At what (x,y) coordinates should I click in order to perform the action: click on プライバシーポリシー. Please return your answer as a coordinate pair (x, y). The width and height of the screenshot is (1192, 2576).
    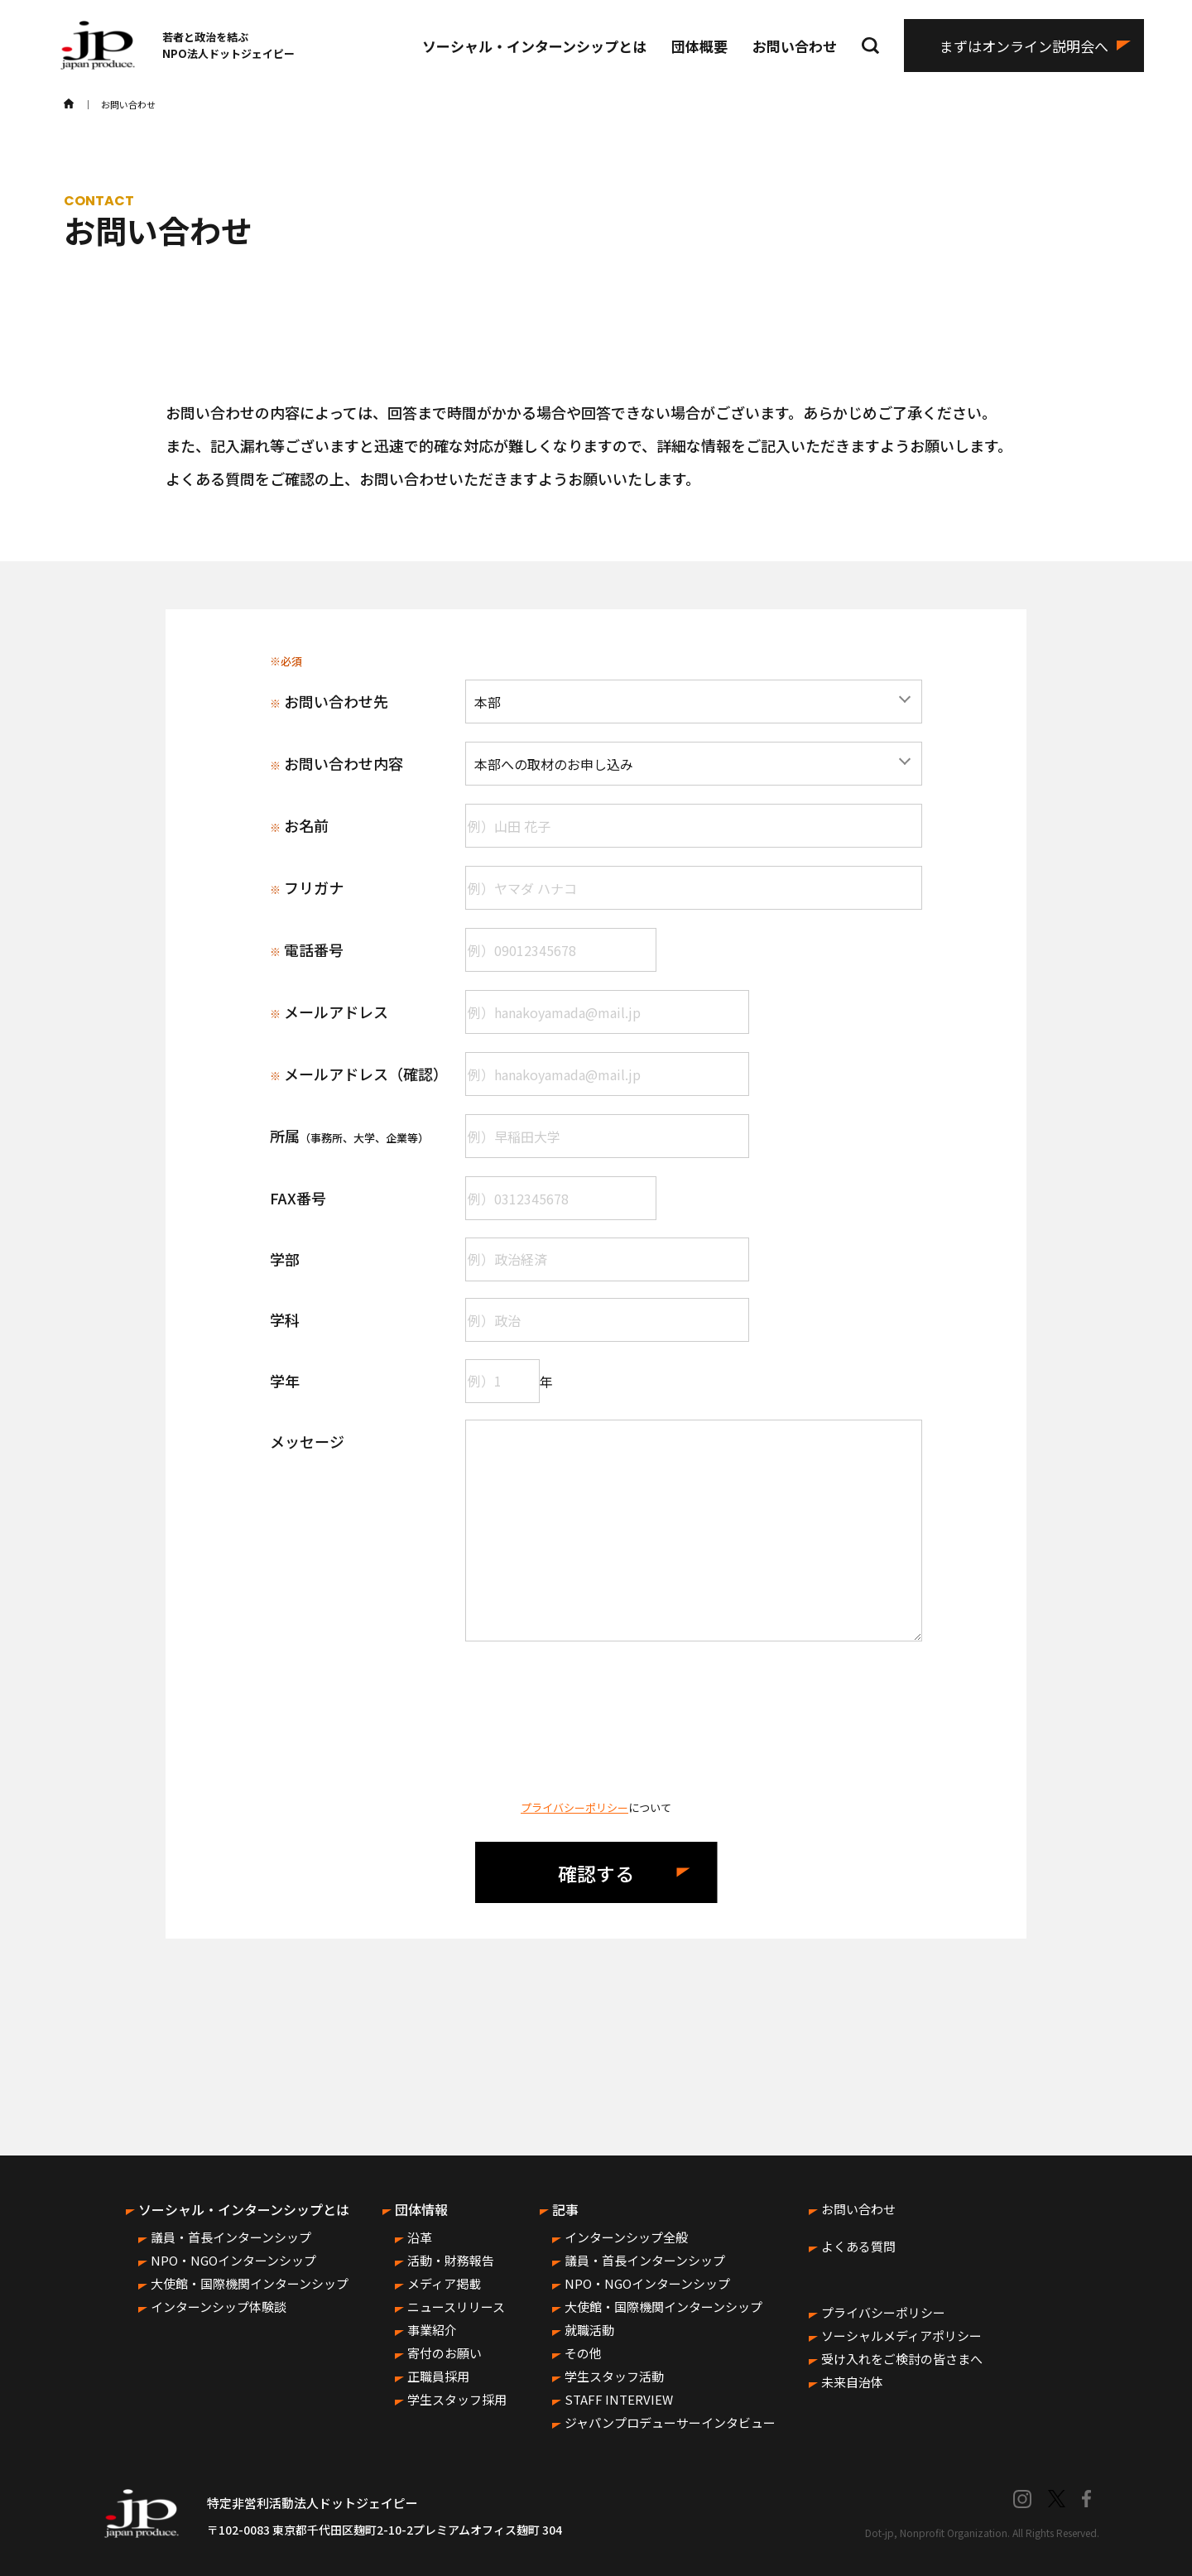
    Looking at the image, I should click on (574, 1807).